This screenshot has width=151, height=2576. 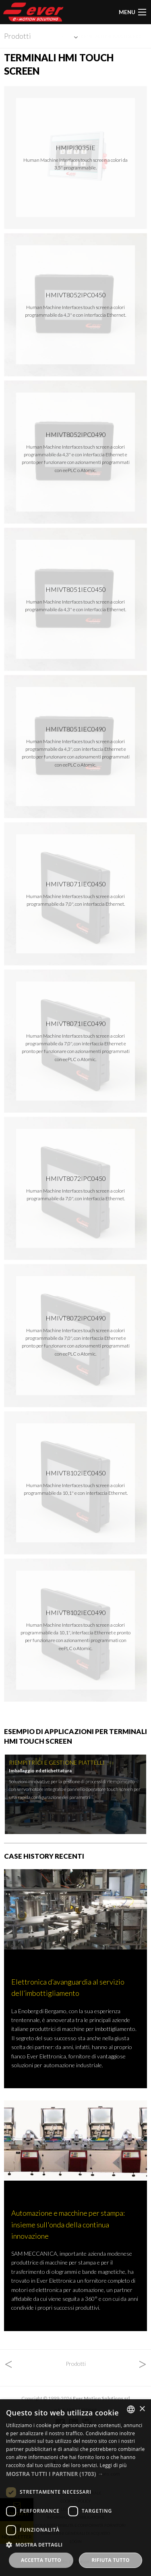 What do you see at coordinates (76, 1473) in the screenshot?
I see `HMIVT8102iEc0450` at bounding box center [76, 1473].